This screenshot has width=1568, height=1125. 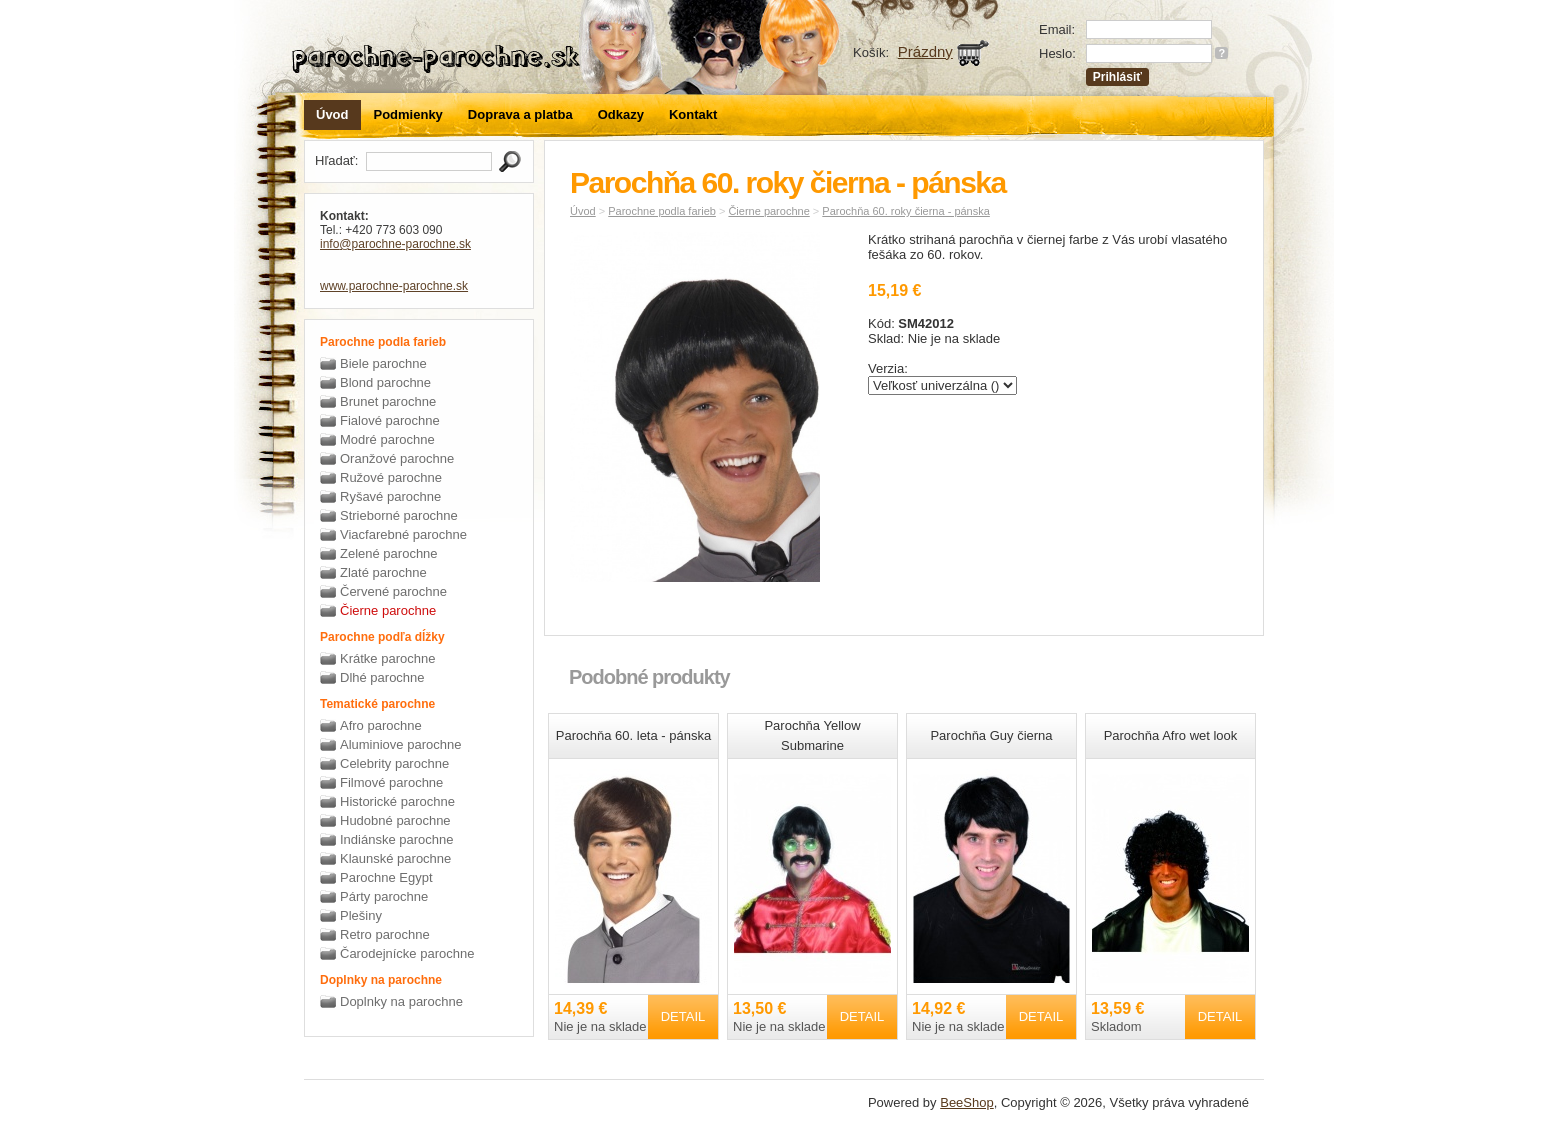 I want to click on Klaunské parochne, so click(x=395, y=858).